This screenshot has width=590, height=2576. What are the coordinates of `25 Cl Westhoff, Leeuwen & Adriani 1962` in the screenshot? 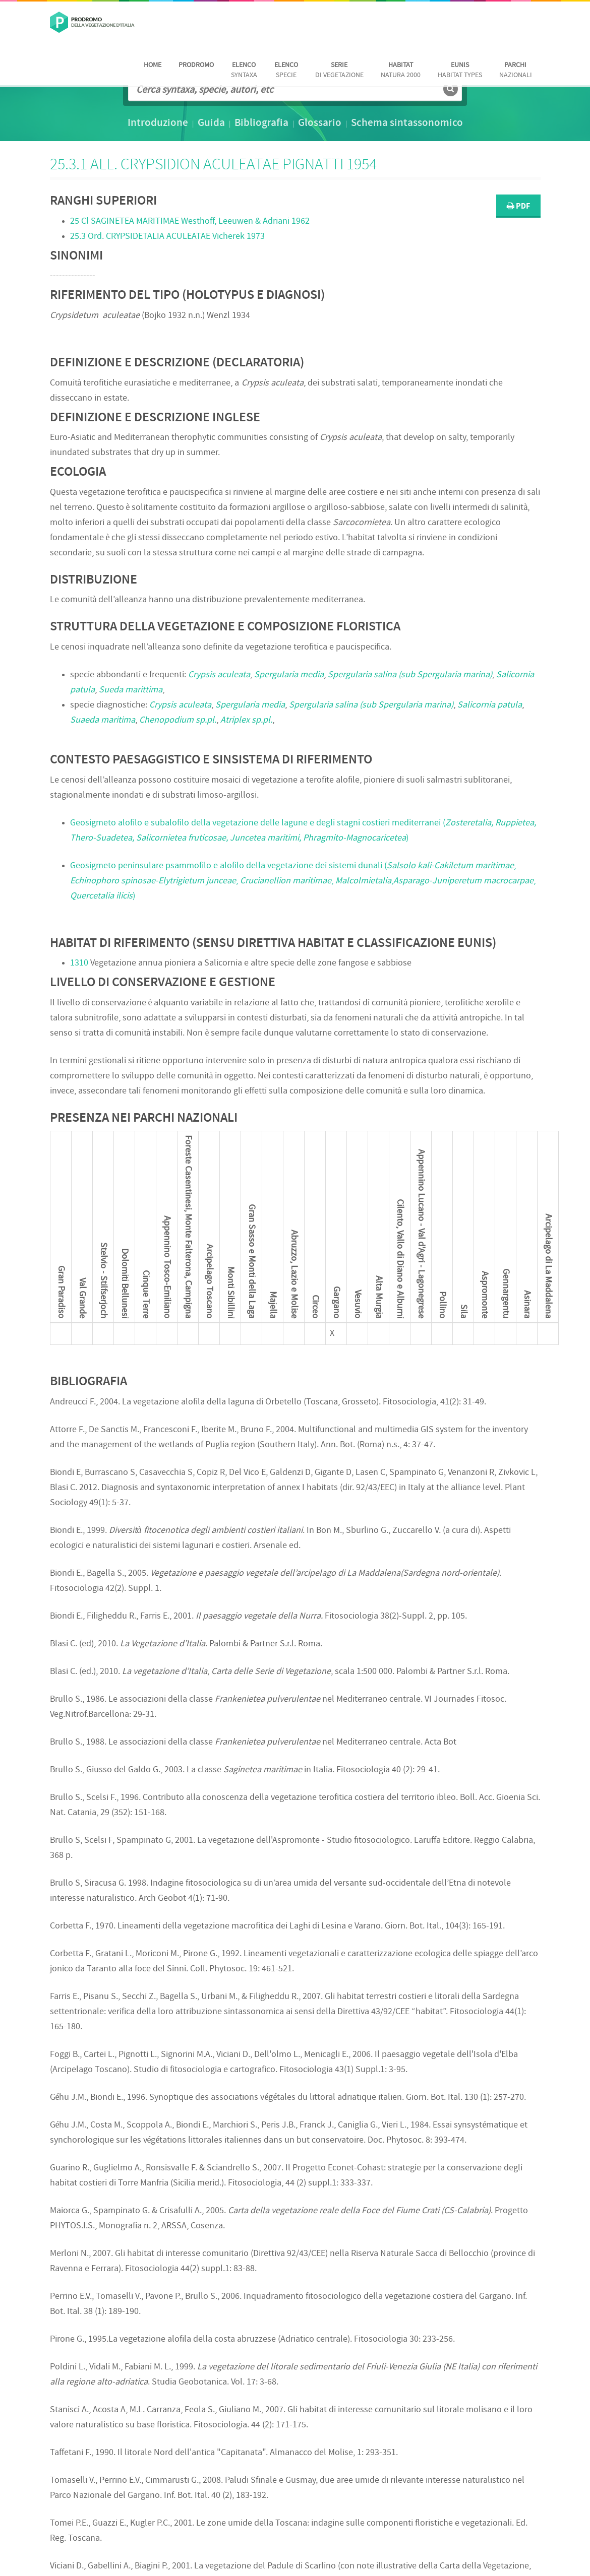 It's located at (190, 221).